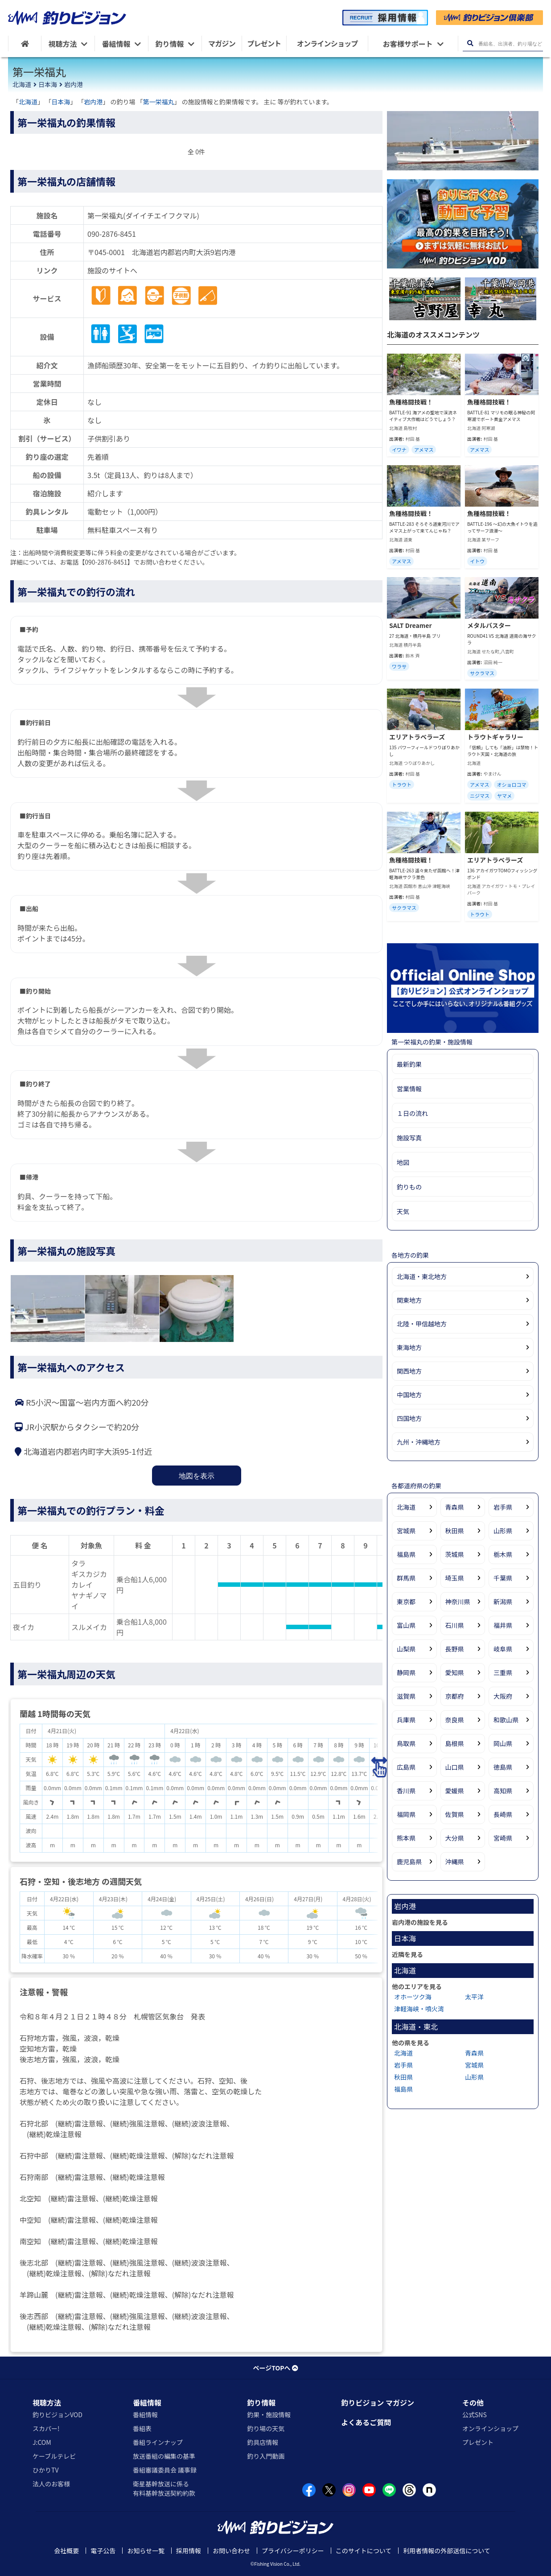  Describe the element at coordinates (406, 1696) in the screenshot. I see `滋賀県` at that location.